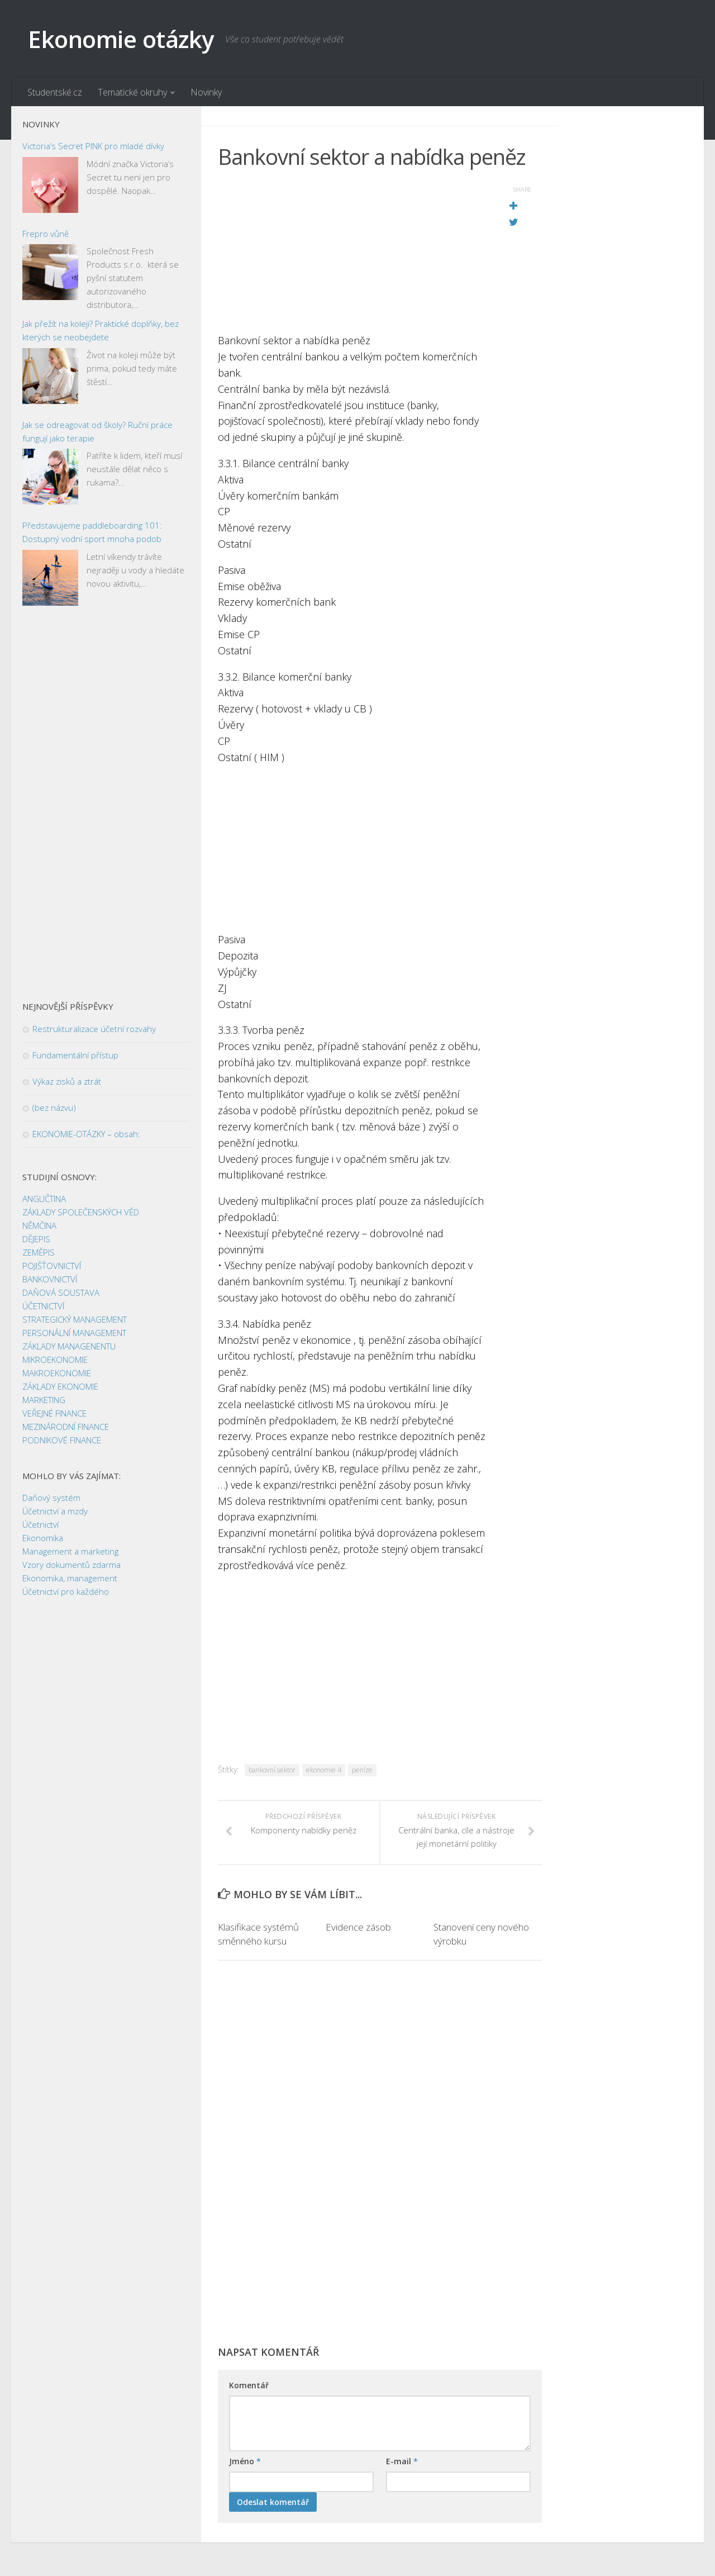  What do you see at coordinates (323, 1770) in the screenshot?
I see `ekonomie 4` at bounding box center [323, 1770].